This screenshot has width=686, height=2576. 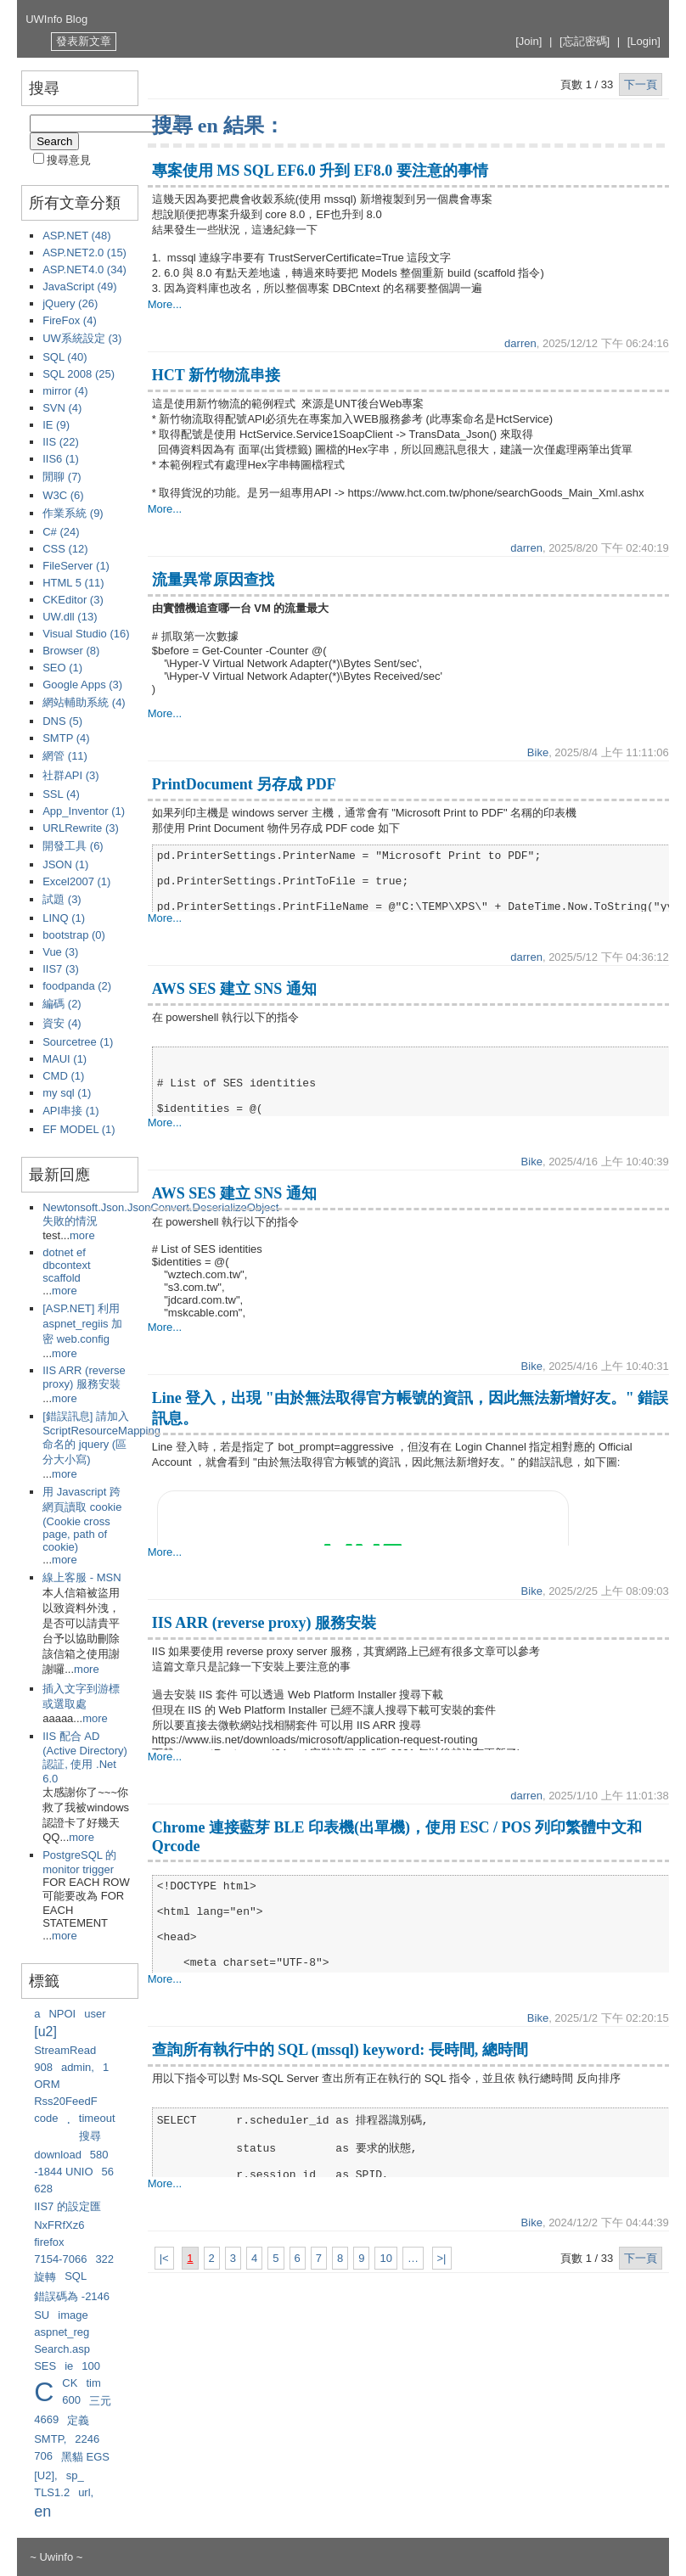 I want to click on SMTP (4), so click(x=65, y=738).